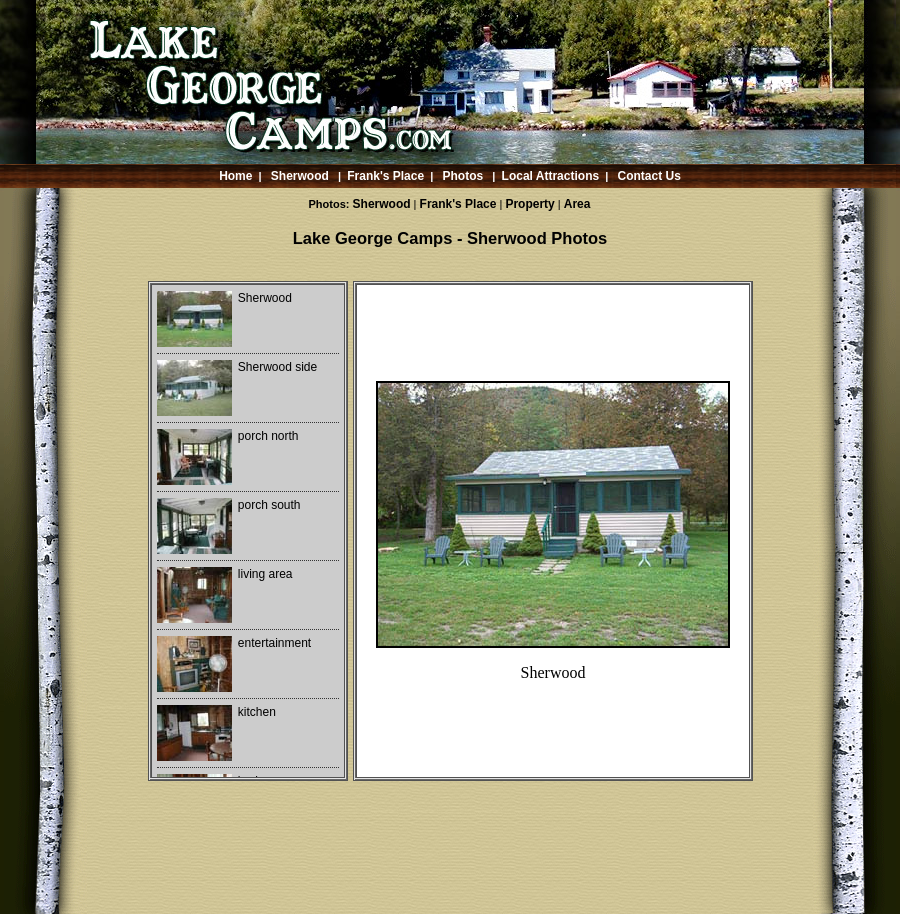 The height and width of the screenshot is (914, 900). I want to click on Frank's Place, so click(385, 176).